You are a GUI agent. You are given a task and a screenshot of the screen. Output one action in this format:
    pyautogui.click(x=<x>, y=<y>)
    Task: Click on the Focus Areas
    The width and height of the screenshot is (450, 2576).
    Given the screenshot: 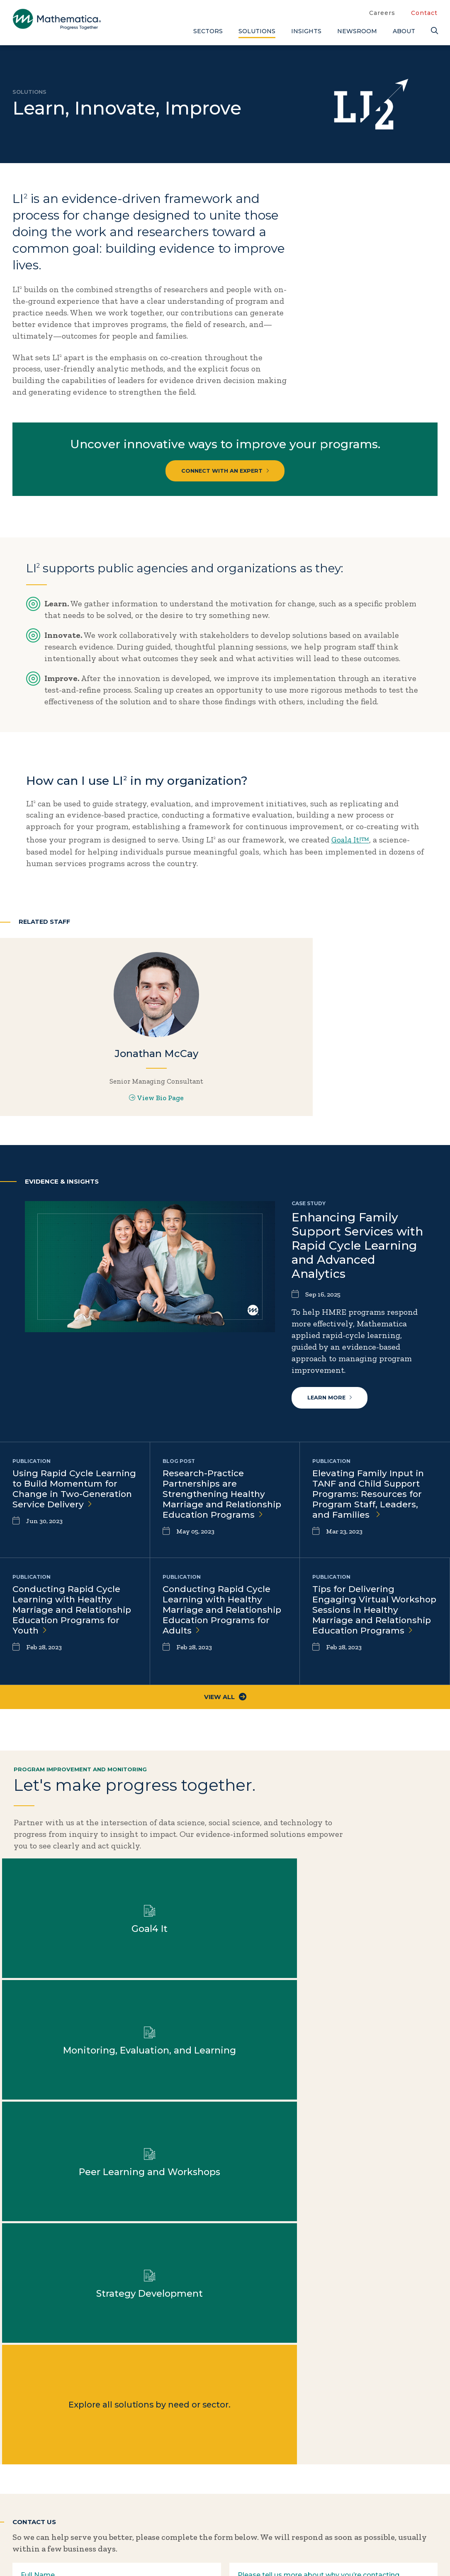 What is the action you would take?
    pyautogui.click(x=250, y=2453)
    